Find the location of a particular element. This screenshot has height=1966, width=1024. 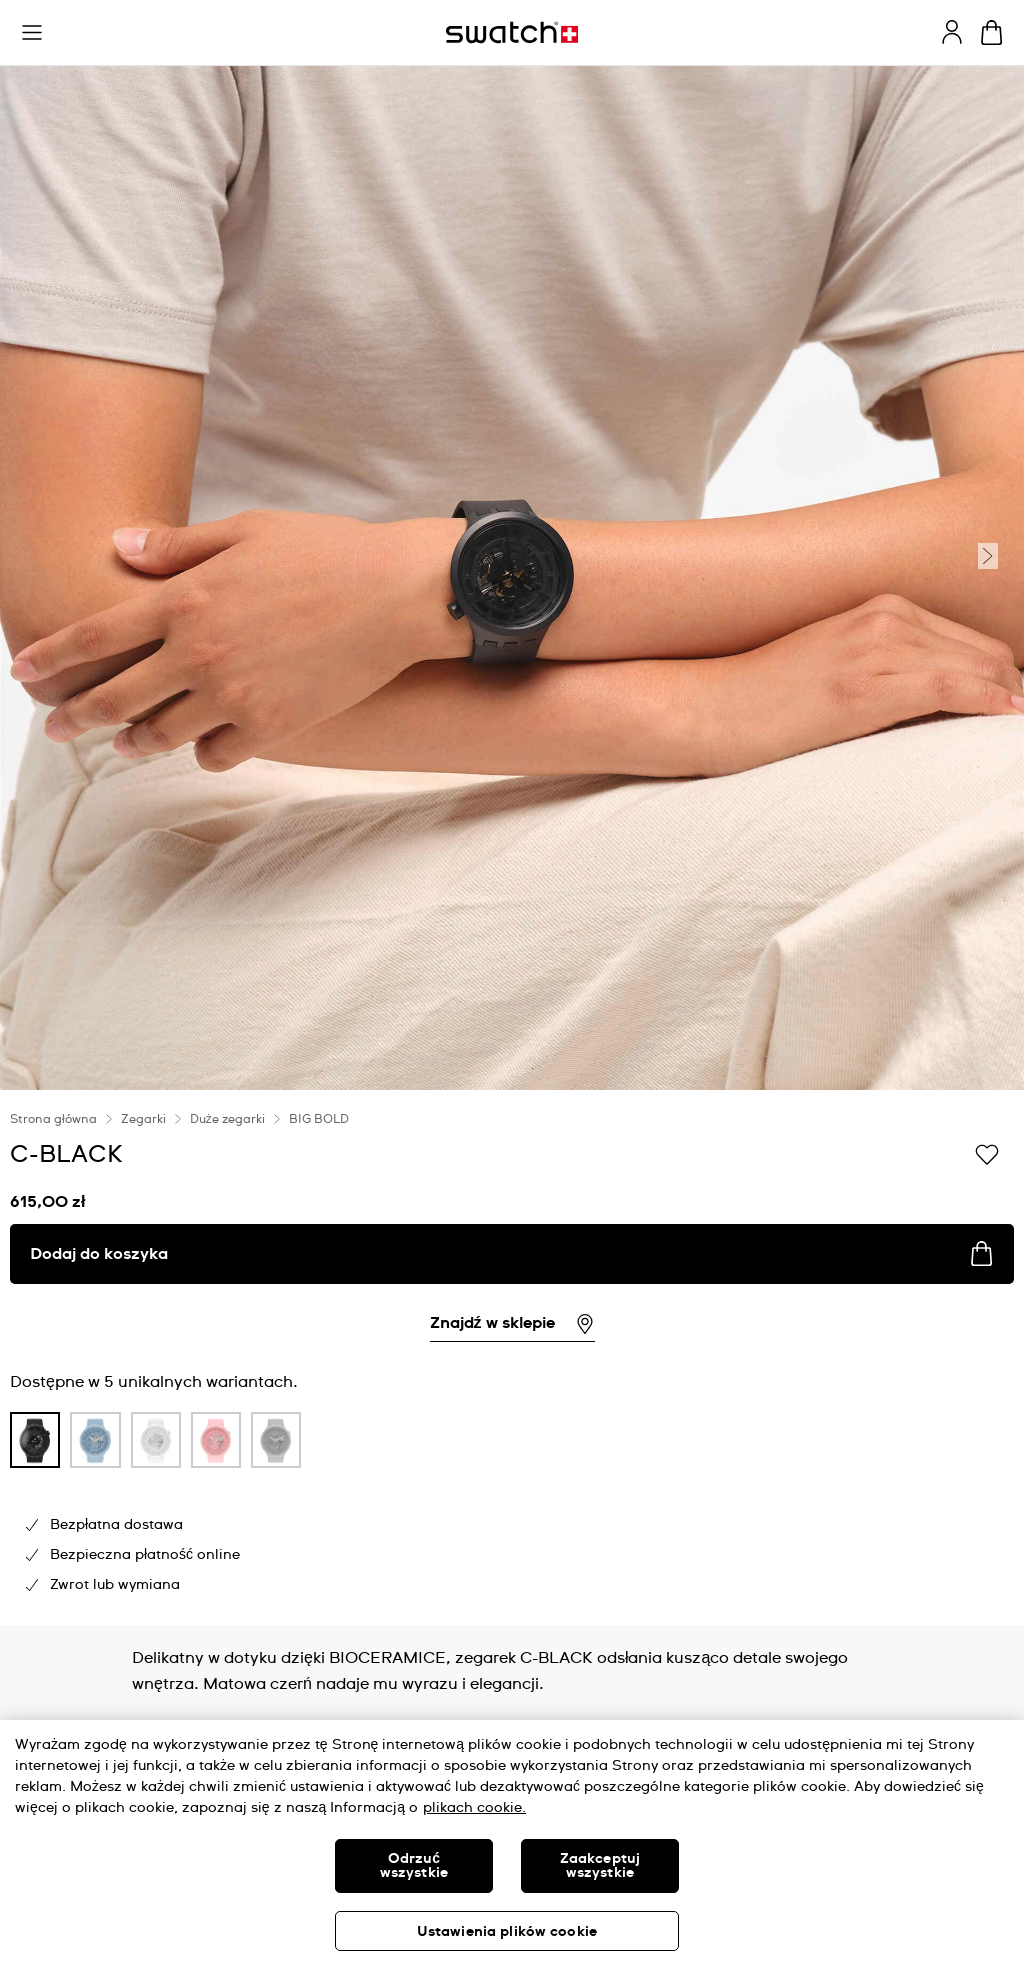

plikach cookie. [Więcej informacji o Twojej prywatności, otwiera się w nowym oknie] is located at coordinates (474, 1808).